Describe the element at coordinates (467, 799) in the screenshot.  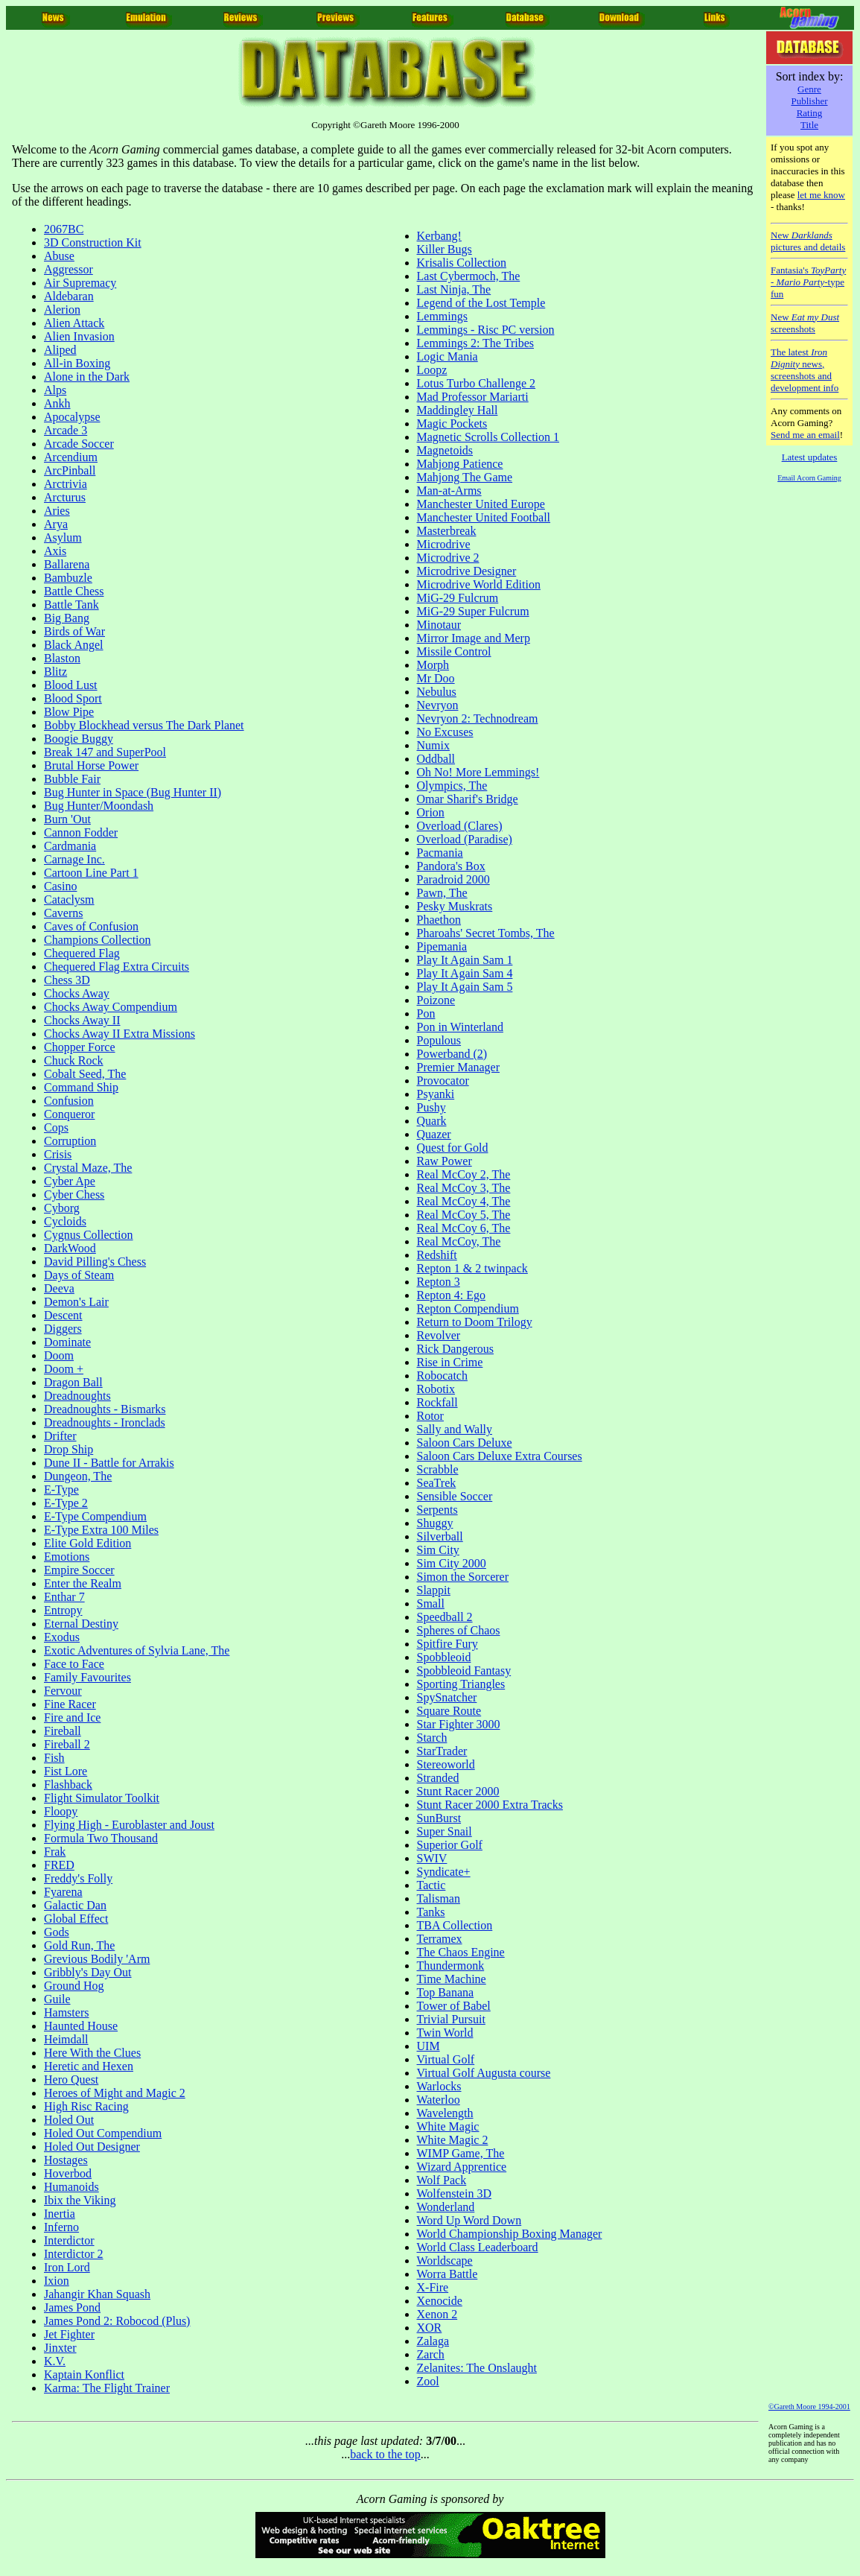
I see `Omar Sharif's Bridge` at that location.